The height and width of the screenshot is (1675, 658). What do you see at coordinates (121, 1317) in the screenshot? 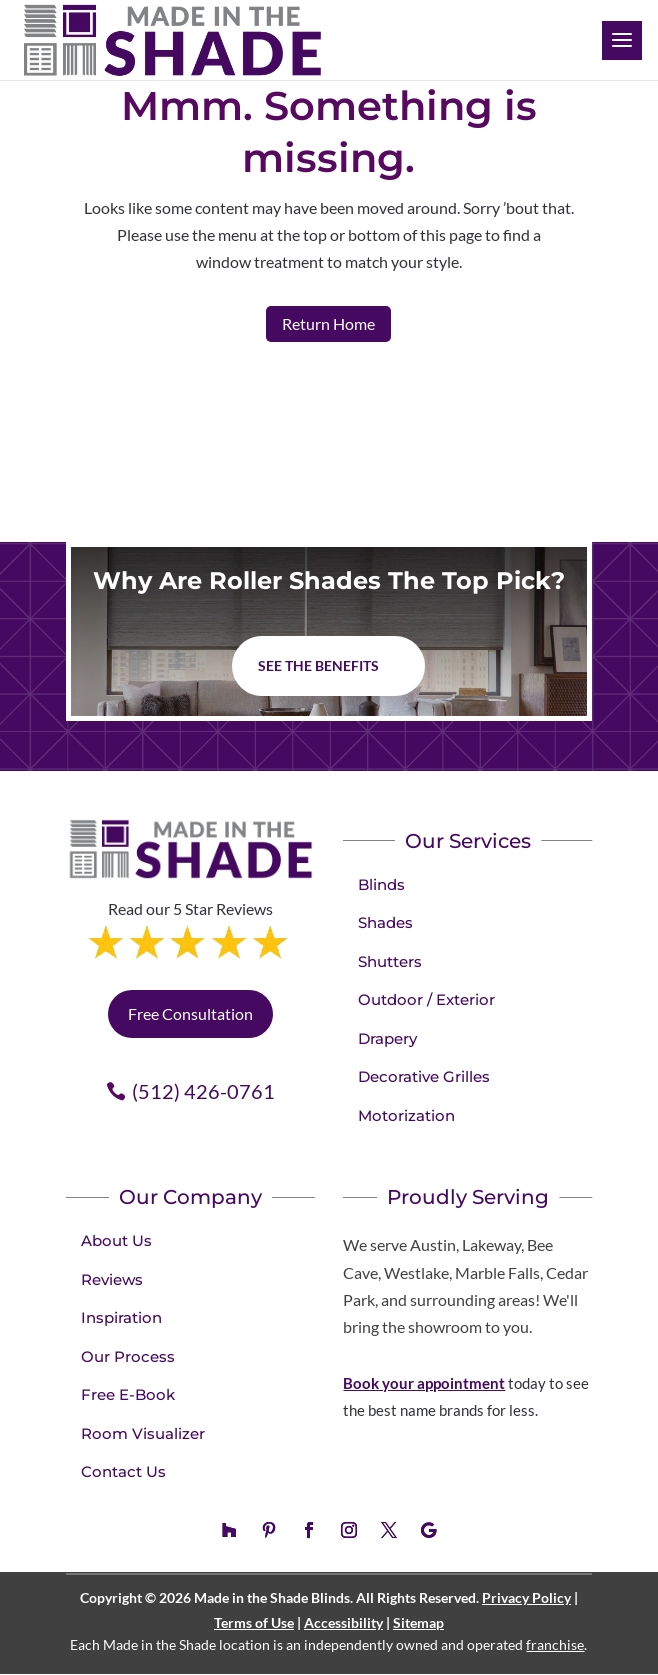
I see `Inspiration` at bounding box center [121, 1317].